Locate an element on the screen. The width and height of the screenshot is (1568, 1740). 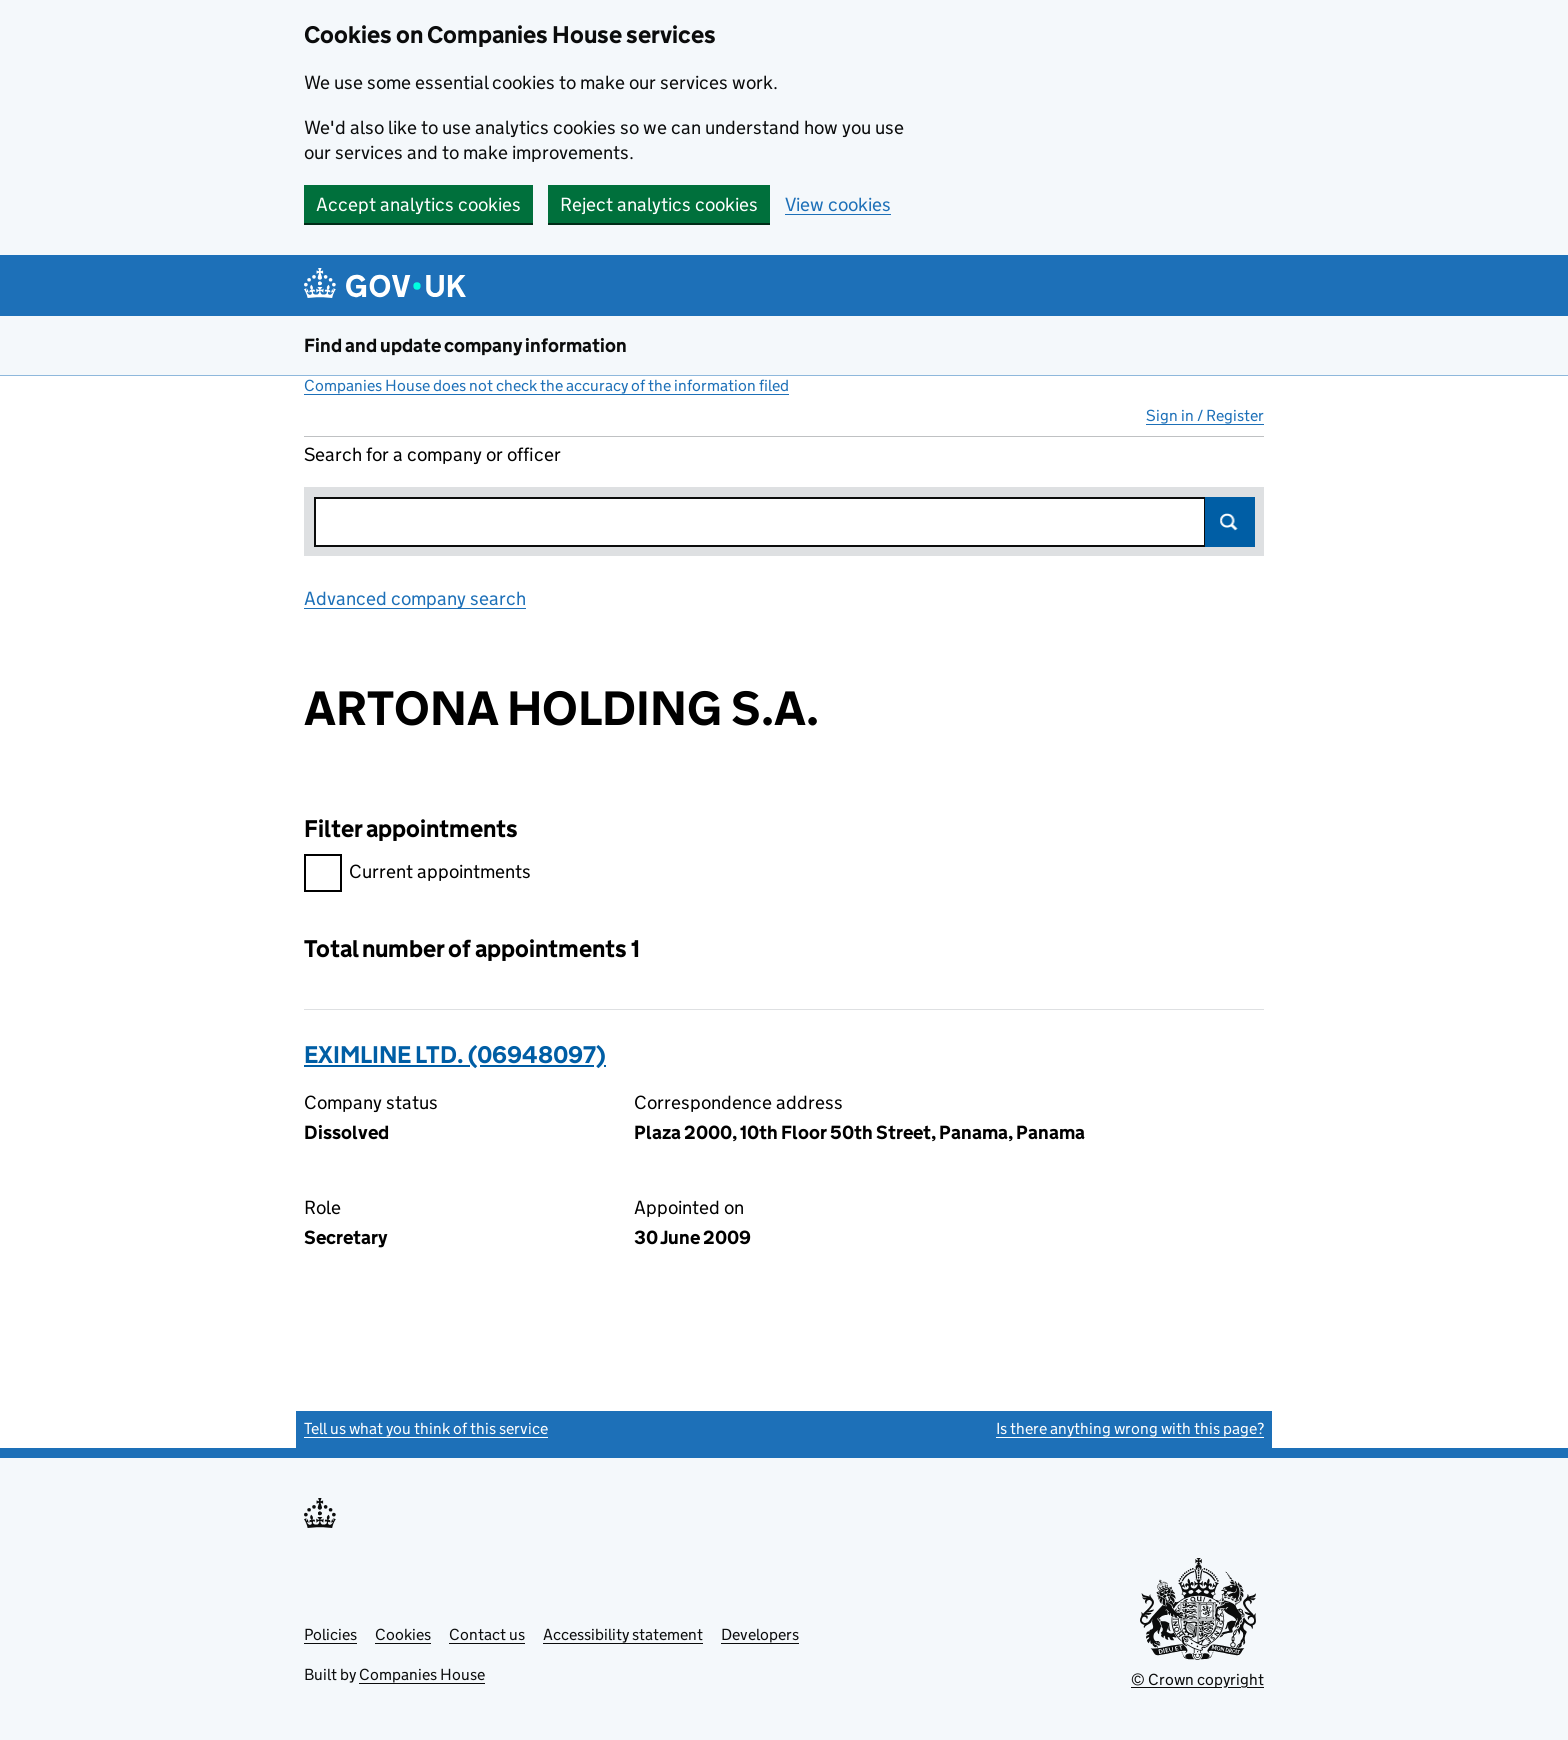
Is there anything wrong with this page? is located at coordinates (1130, 1428).